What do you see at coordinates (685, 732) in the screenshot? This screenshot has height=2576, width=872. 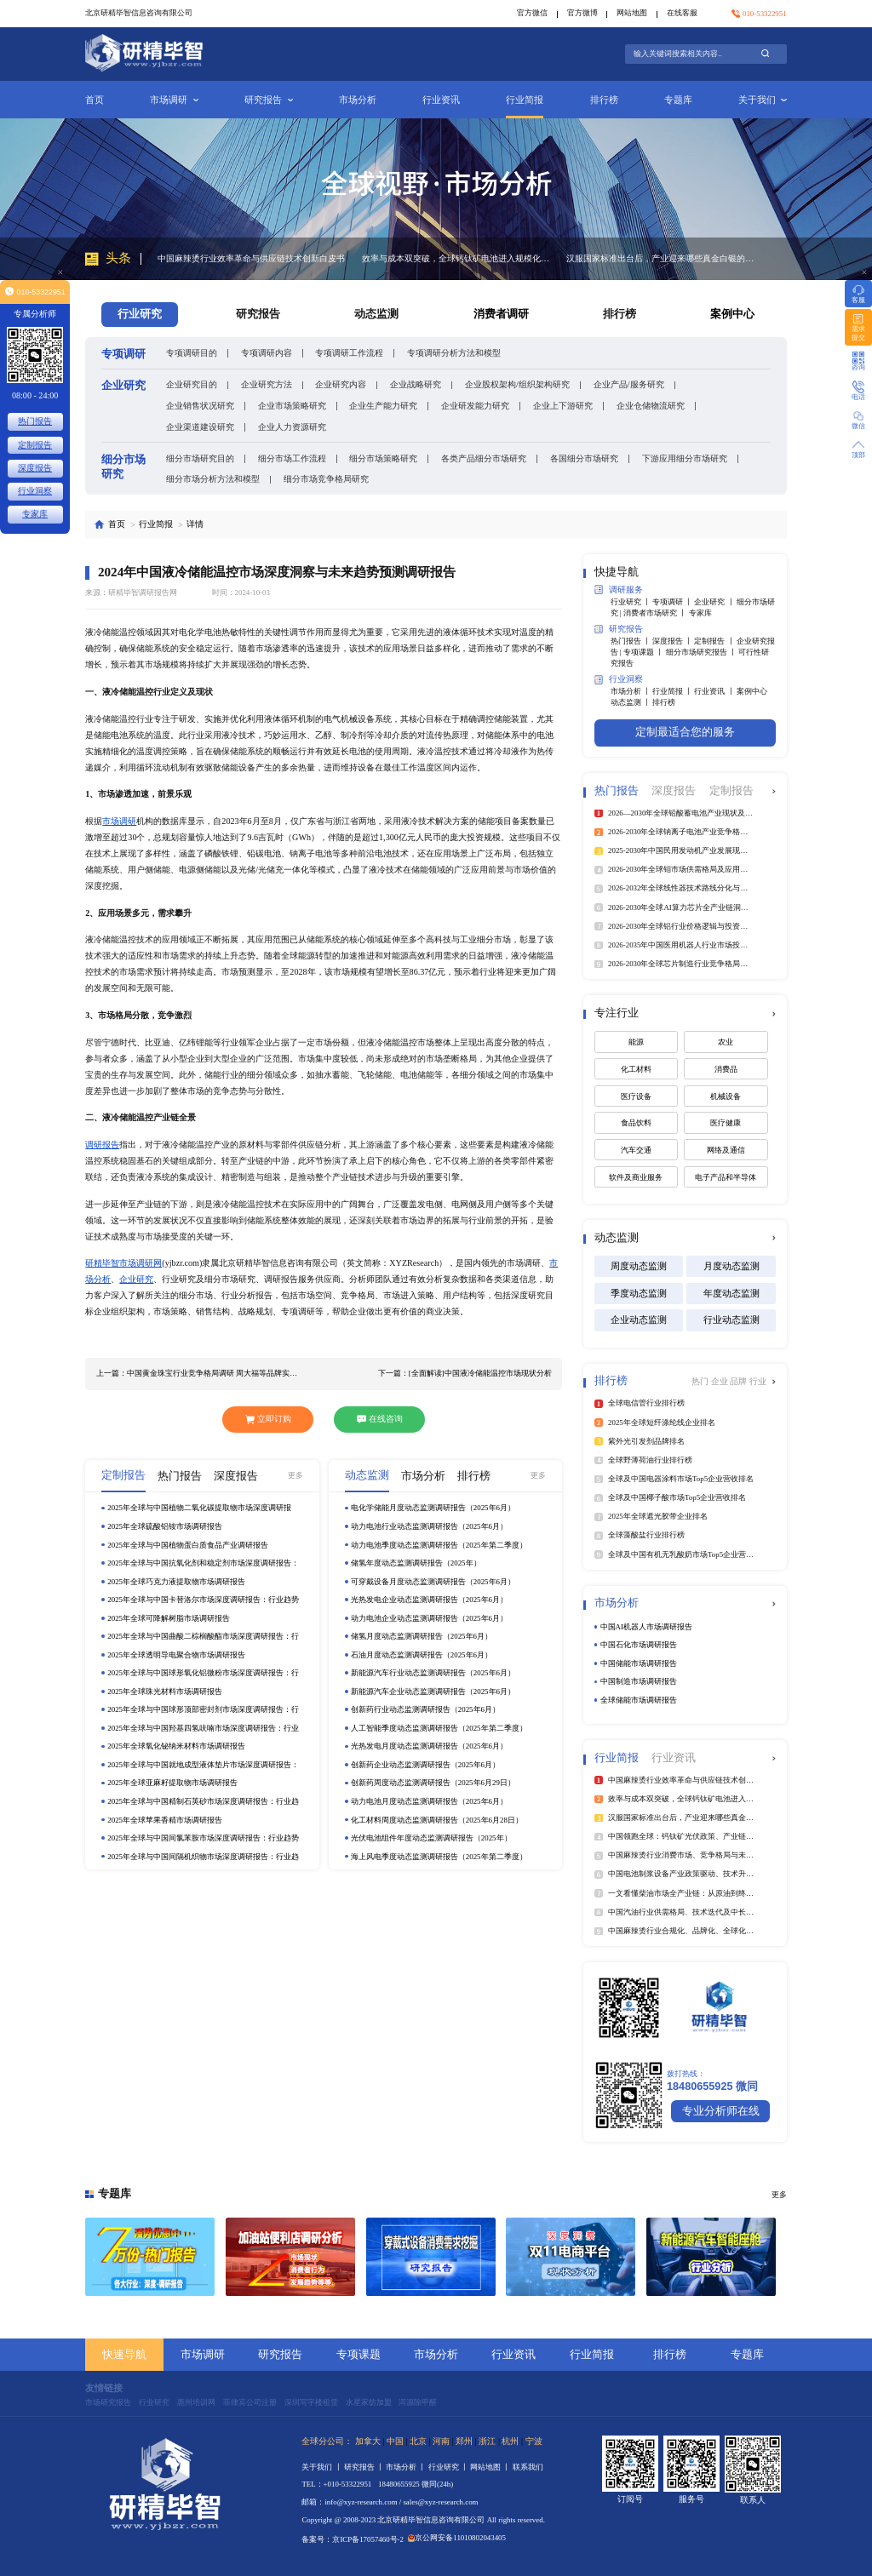 I see `定制最适合您的服务` at bounding box center [685, 732].